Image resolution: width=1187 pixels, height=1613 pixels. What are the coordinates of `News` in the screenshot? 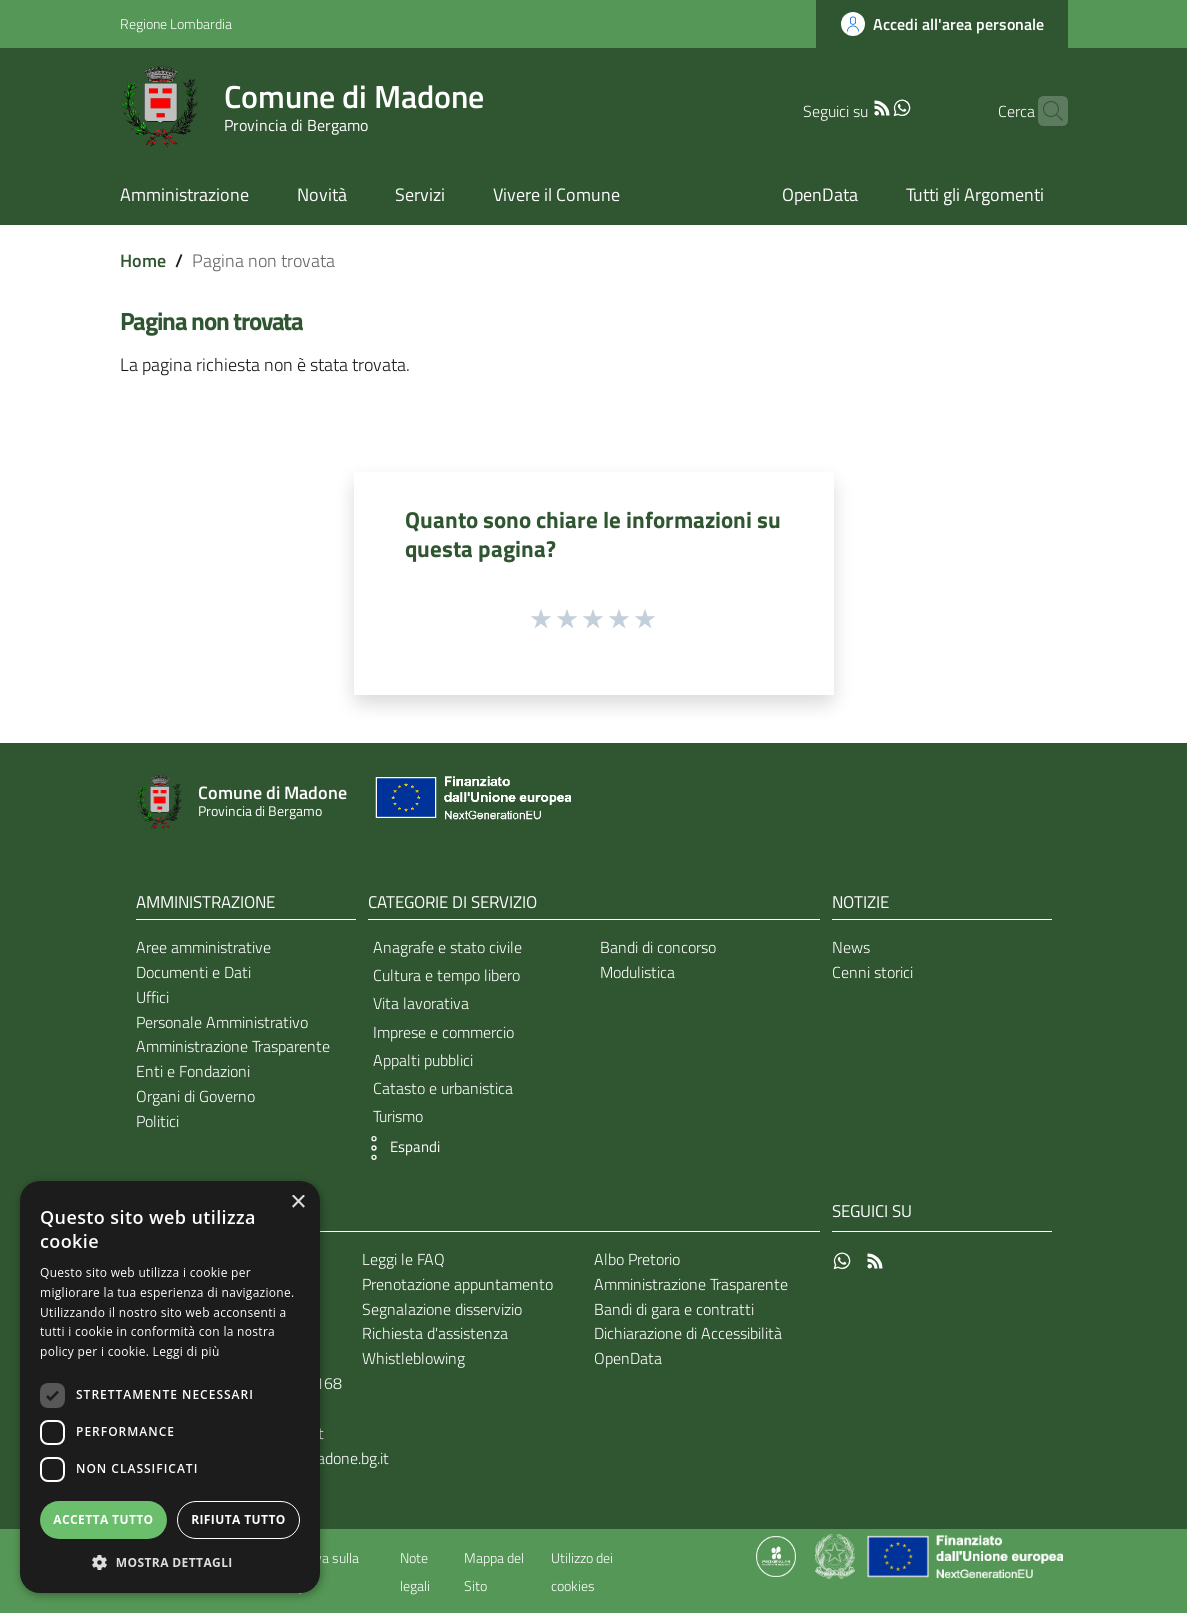 It's located at (851, 947).